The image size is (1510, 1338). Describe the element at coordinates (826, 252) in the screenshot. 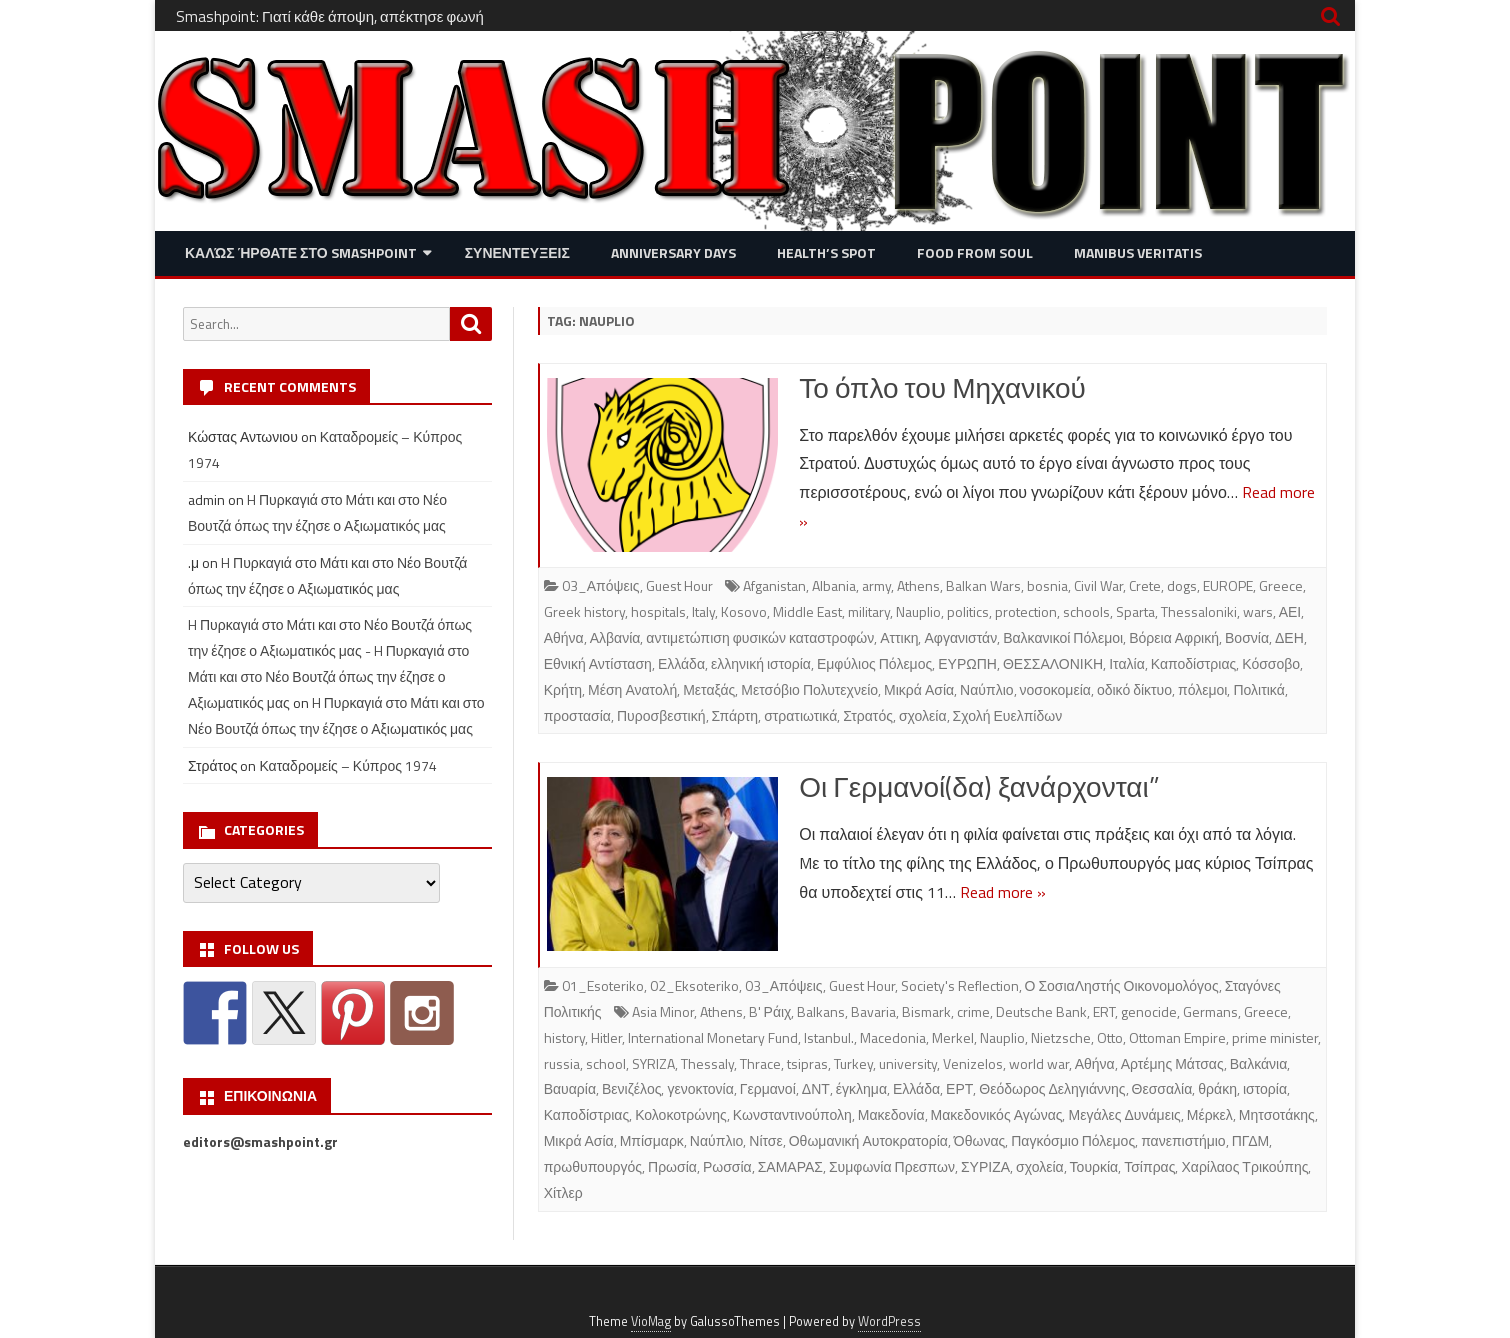

I see `Health’s Spot` at that location.